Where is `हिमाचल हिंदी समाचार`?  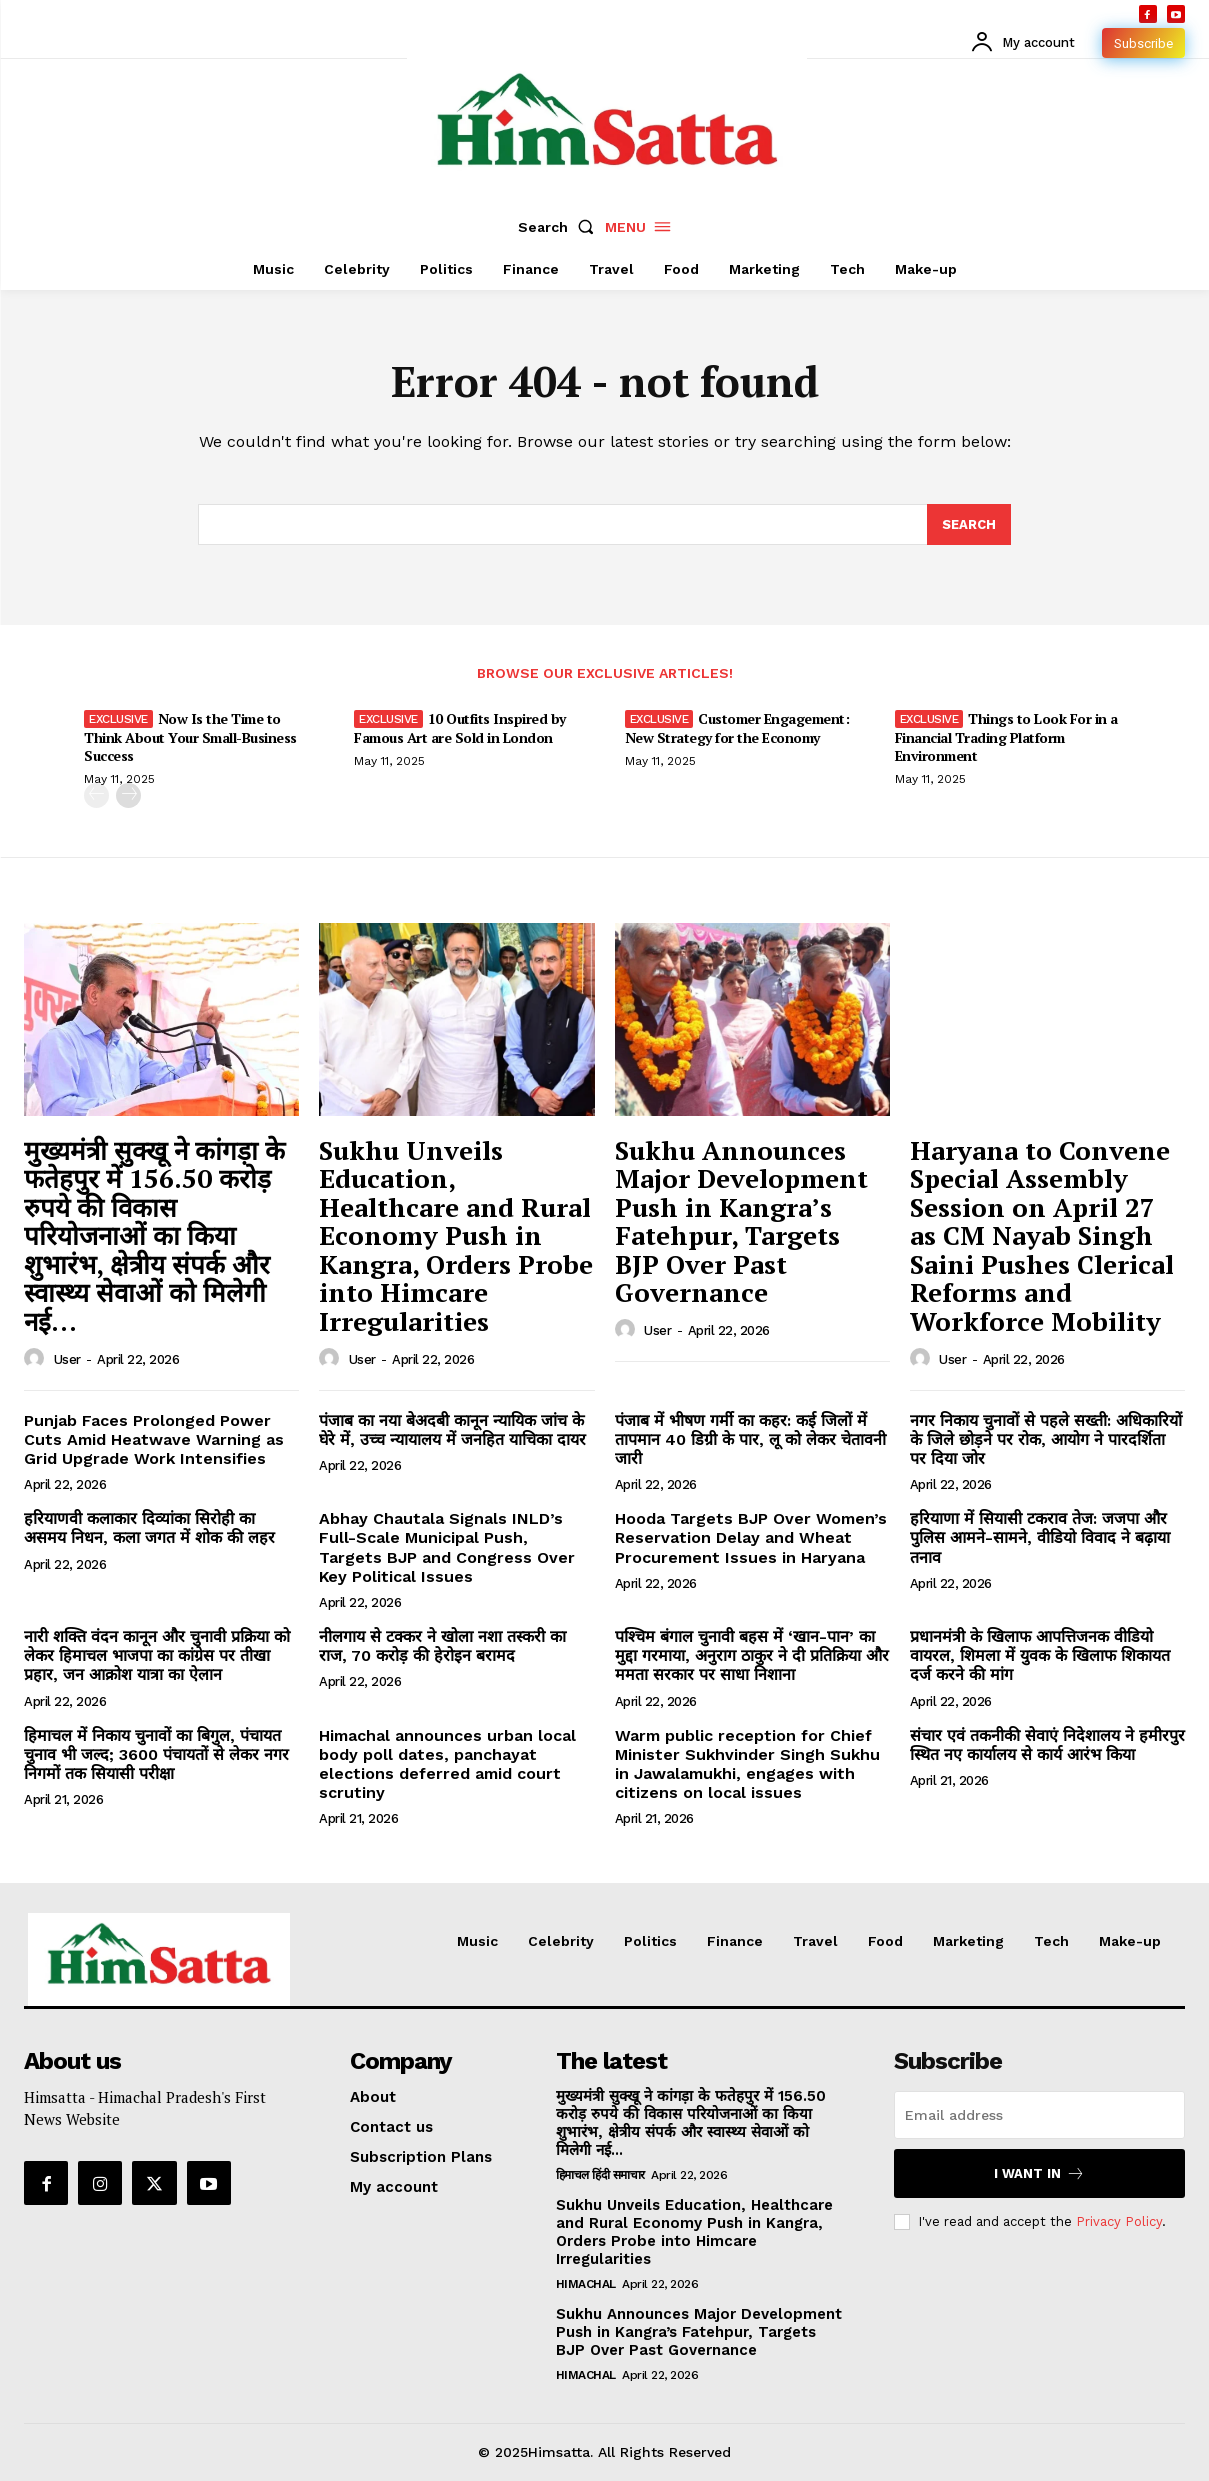
हिमाचल हिंदी समाचार is located at coordinates (600, 2175).